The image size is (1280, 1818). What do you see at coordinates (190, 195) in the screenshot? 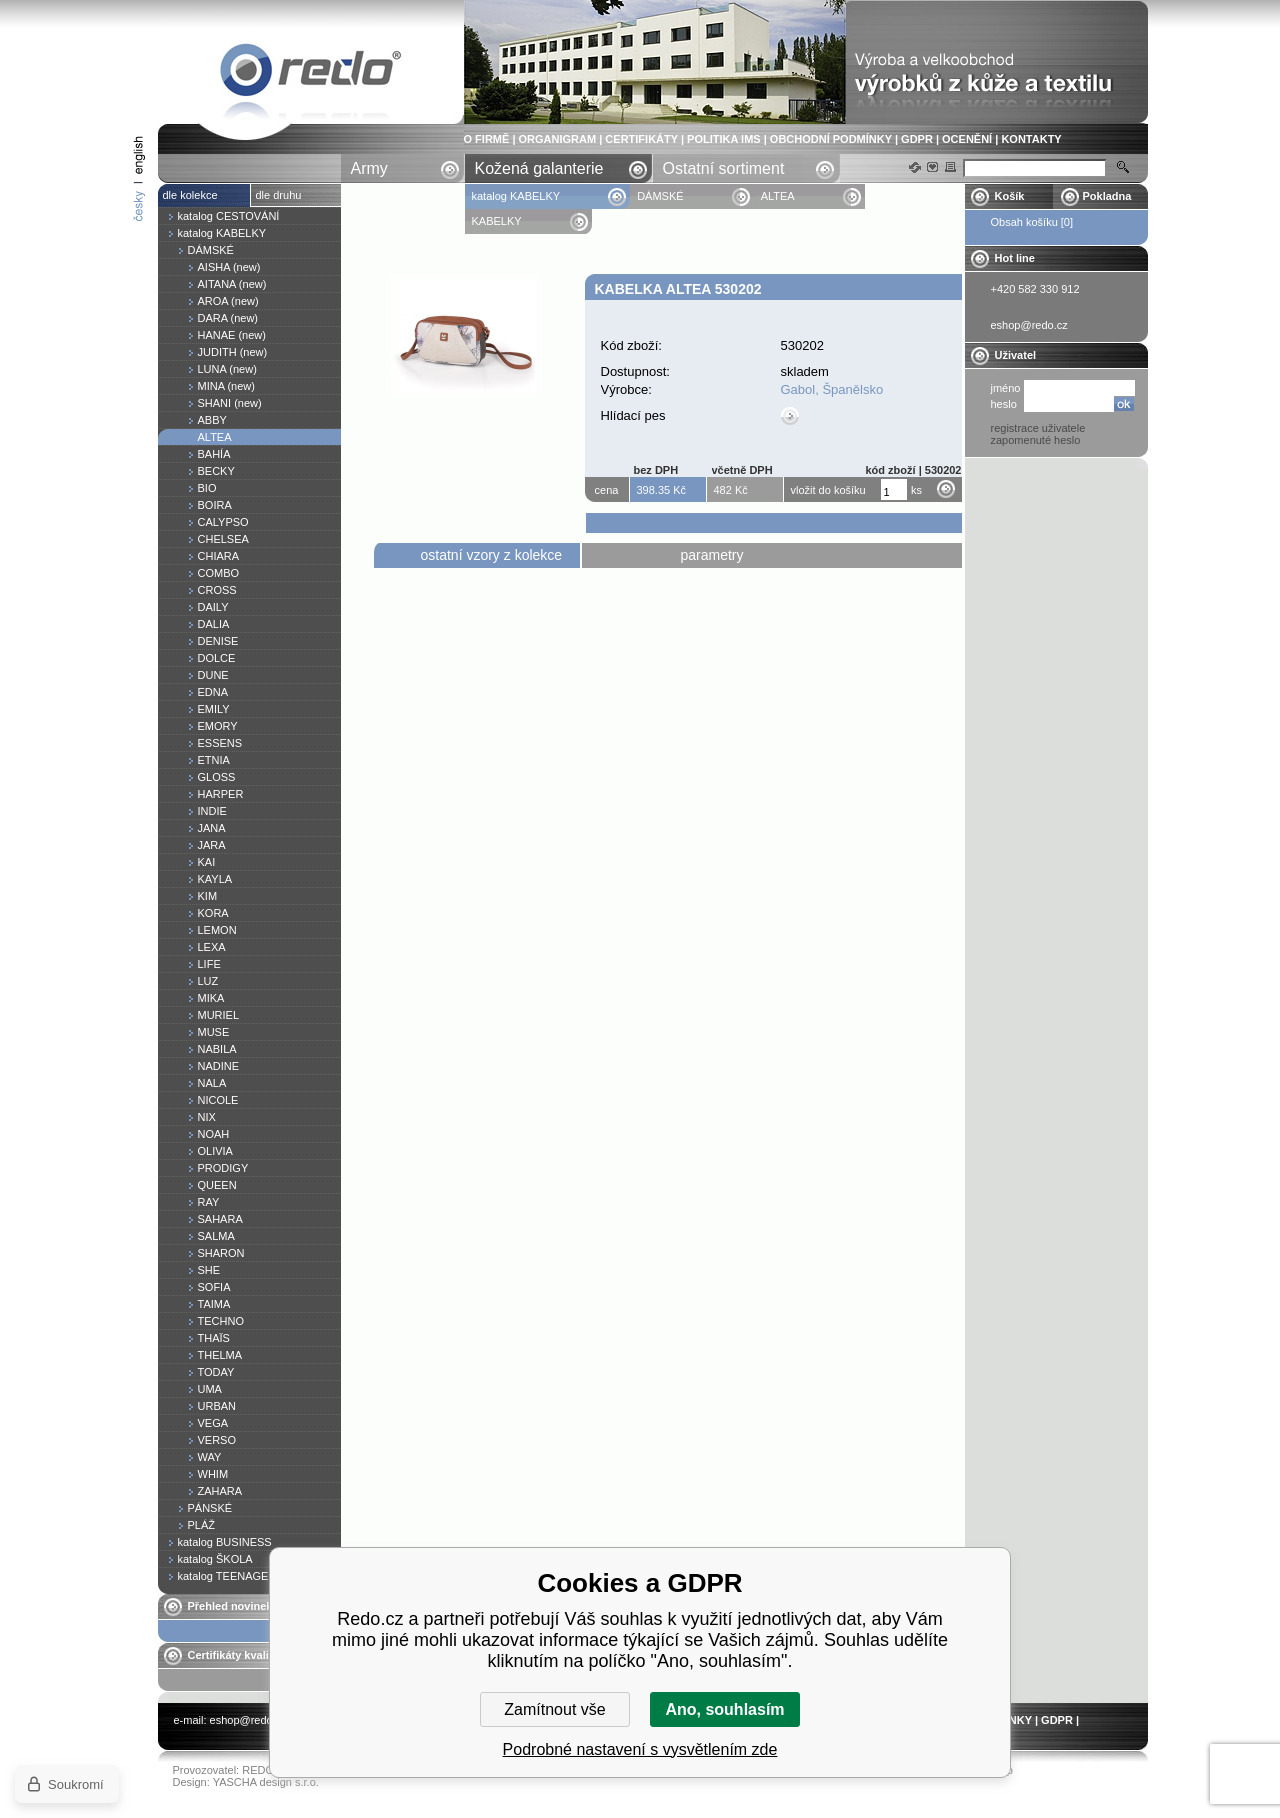
I see `dle kolekce` at bounding box center [190, 195].